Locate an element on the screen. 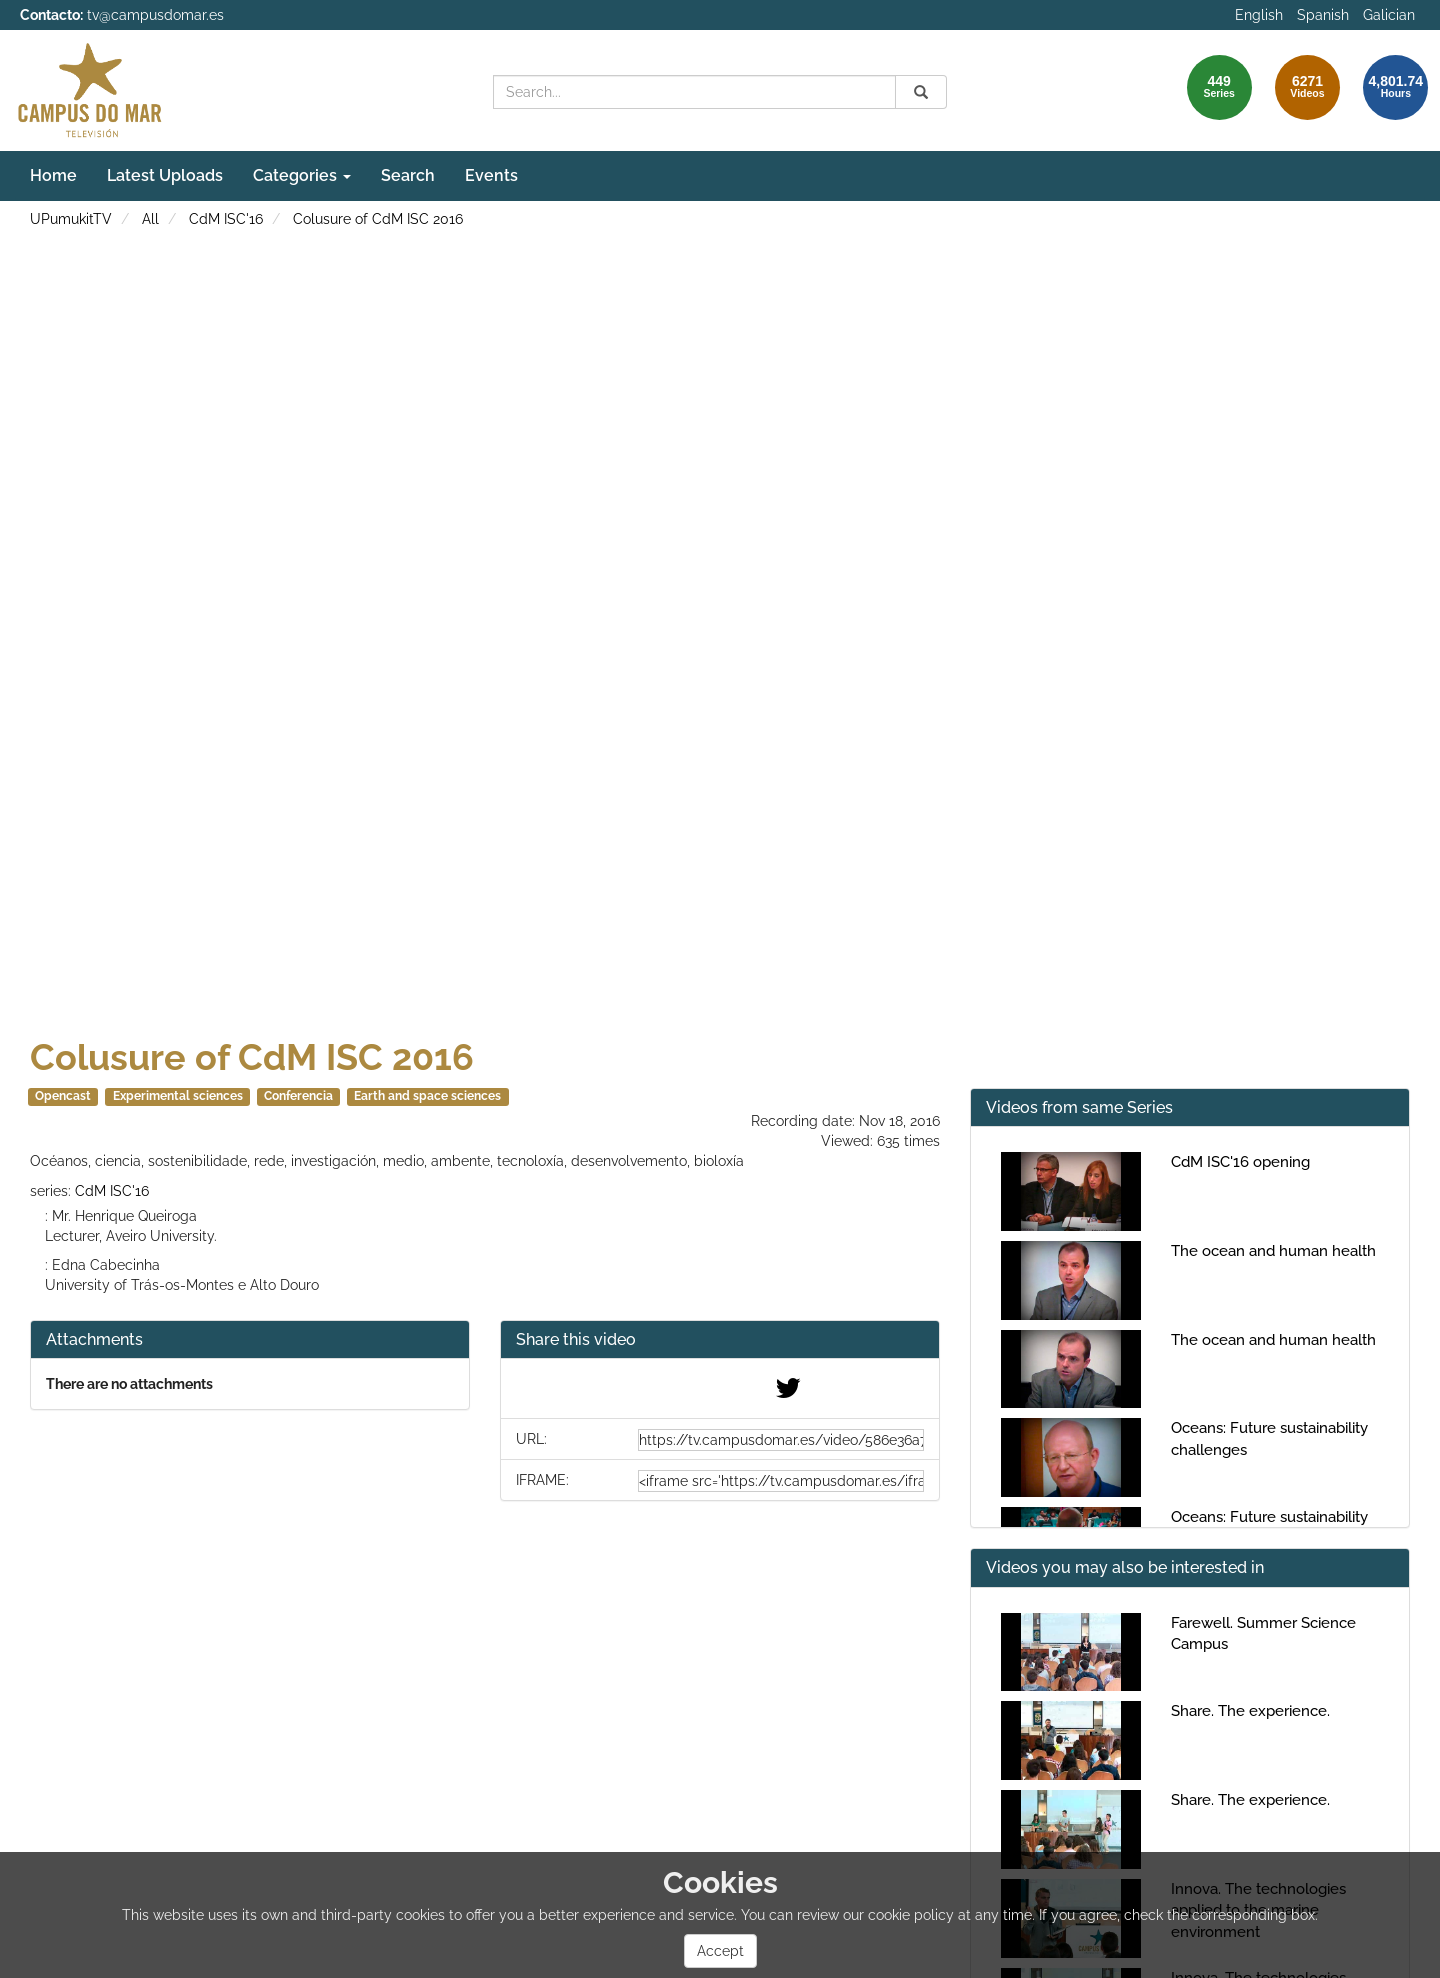 This screenshot has width=1440, height=1978. [Search] is located at coordinates (921, 92).